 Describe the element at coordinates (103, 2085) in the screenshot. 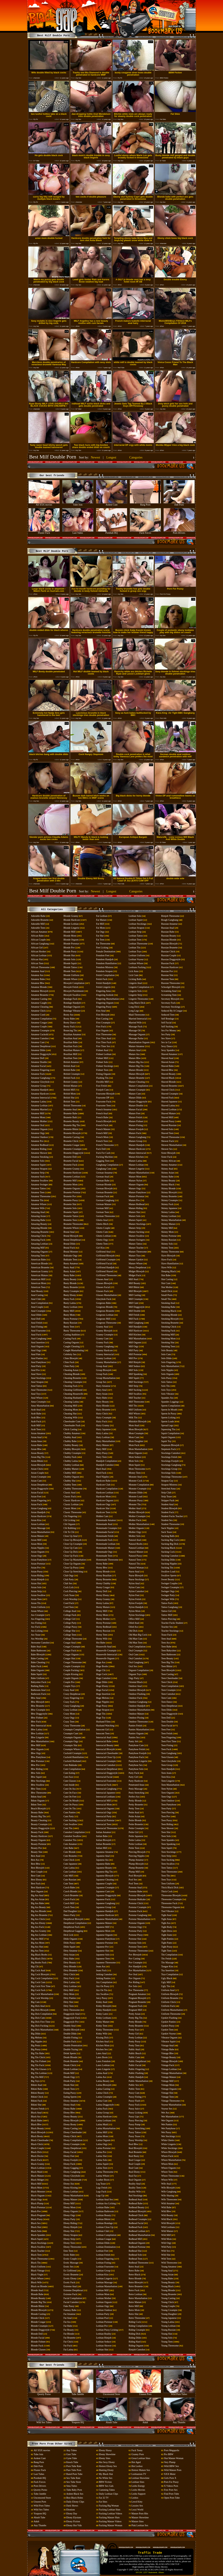

I see `Latina Blowjob` at that location.